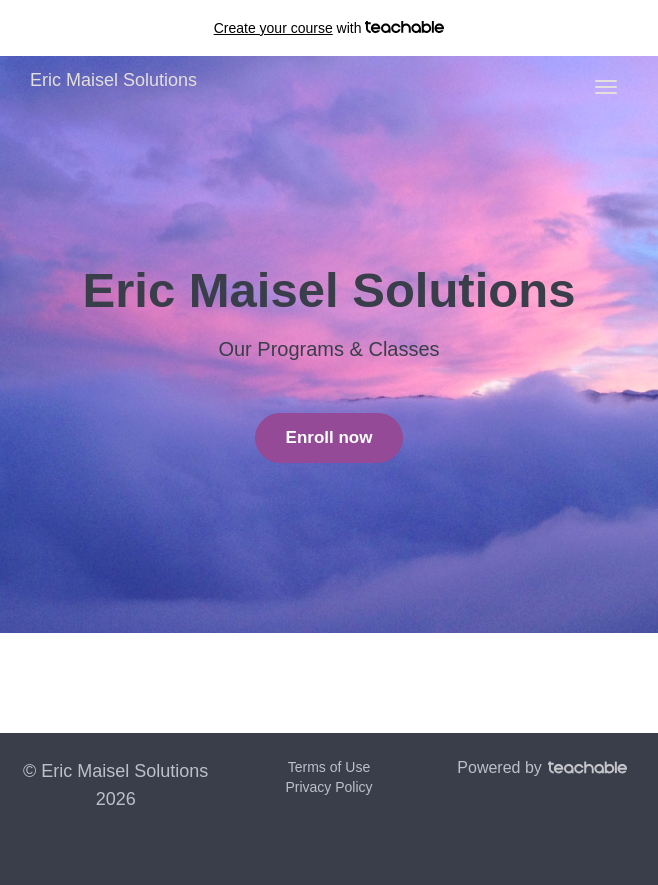  I want to click on Powered by, so click(542, 767).